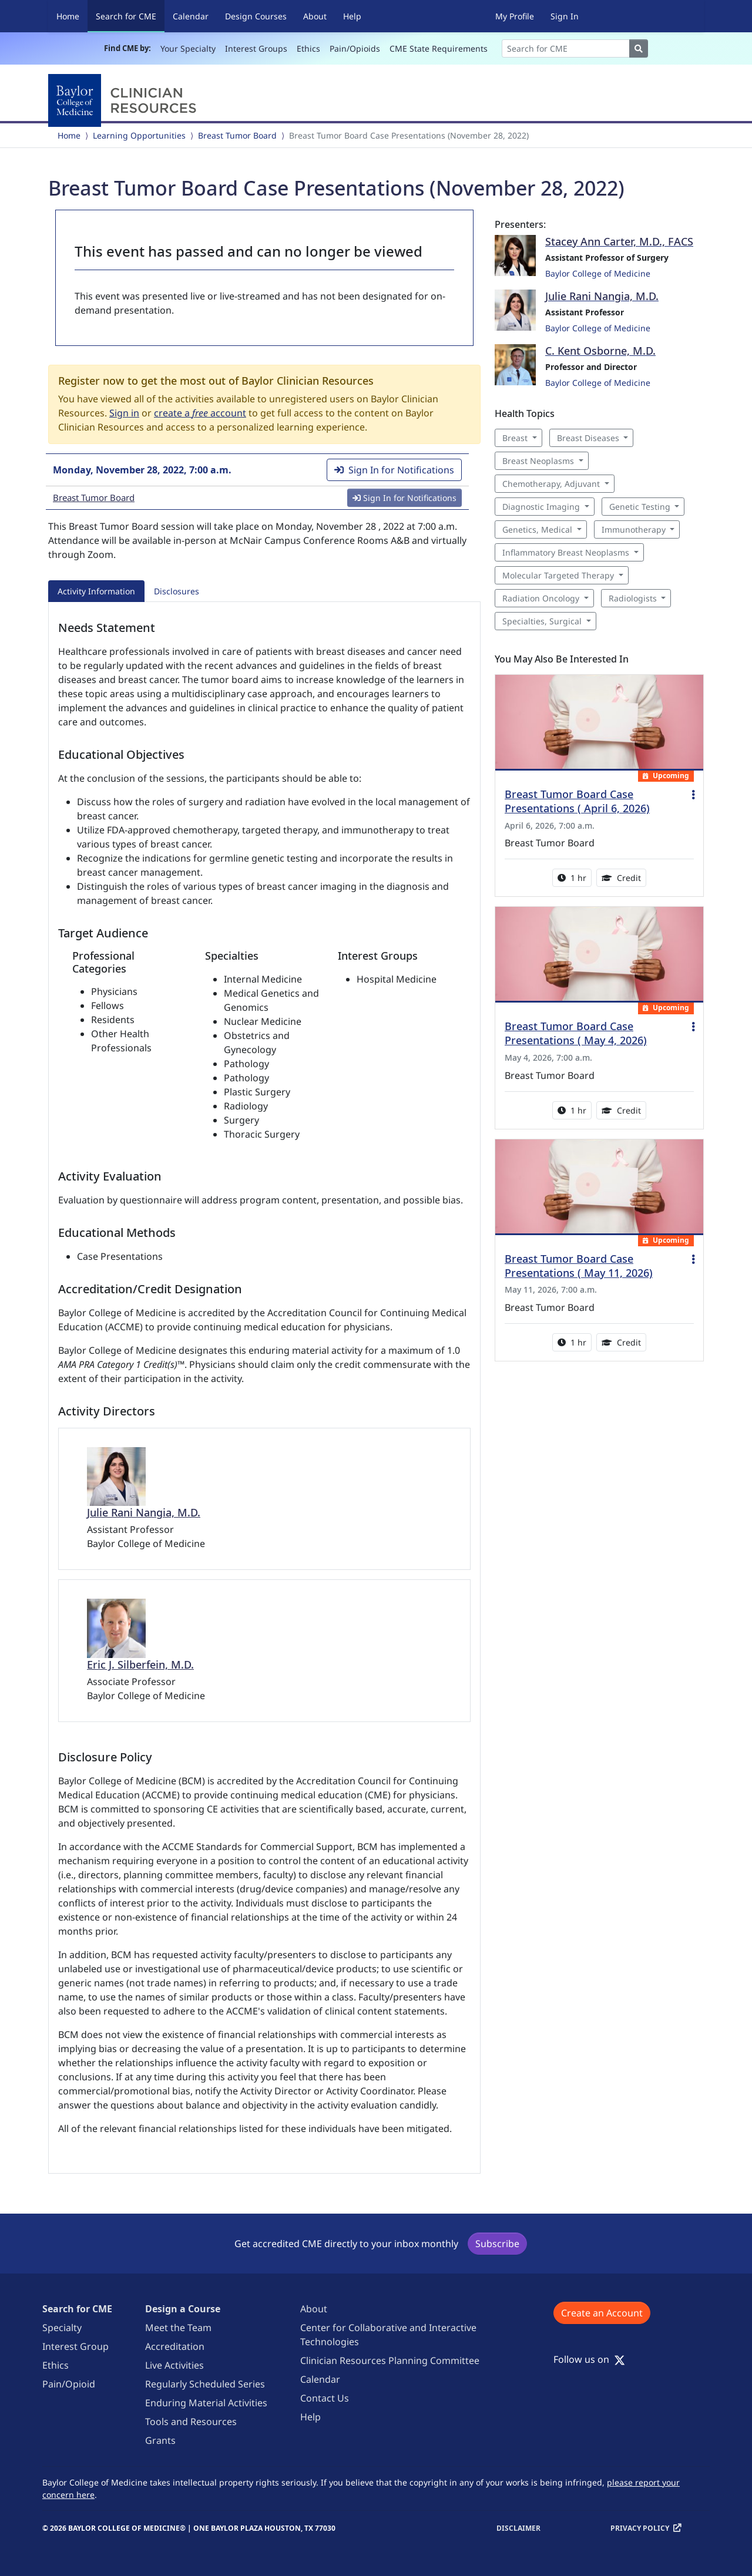 The height and width of the screenshot is (2576, 752). I want to click on Specialty, so click(62, 2327).